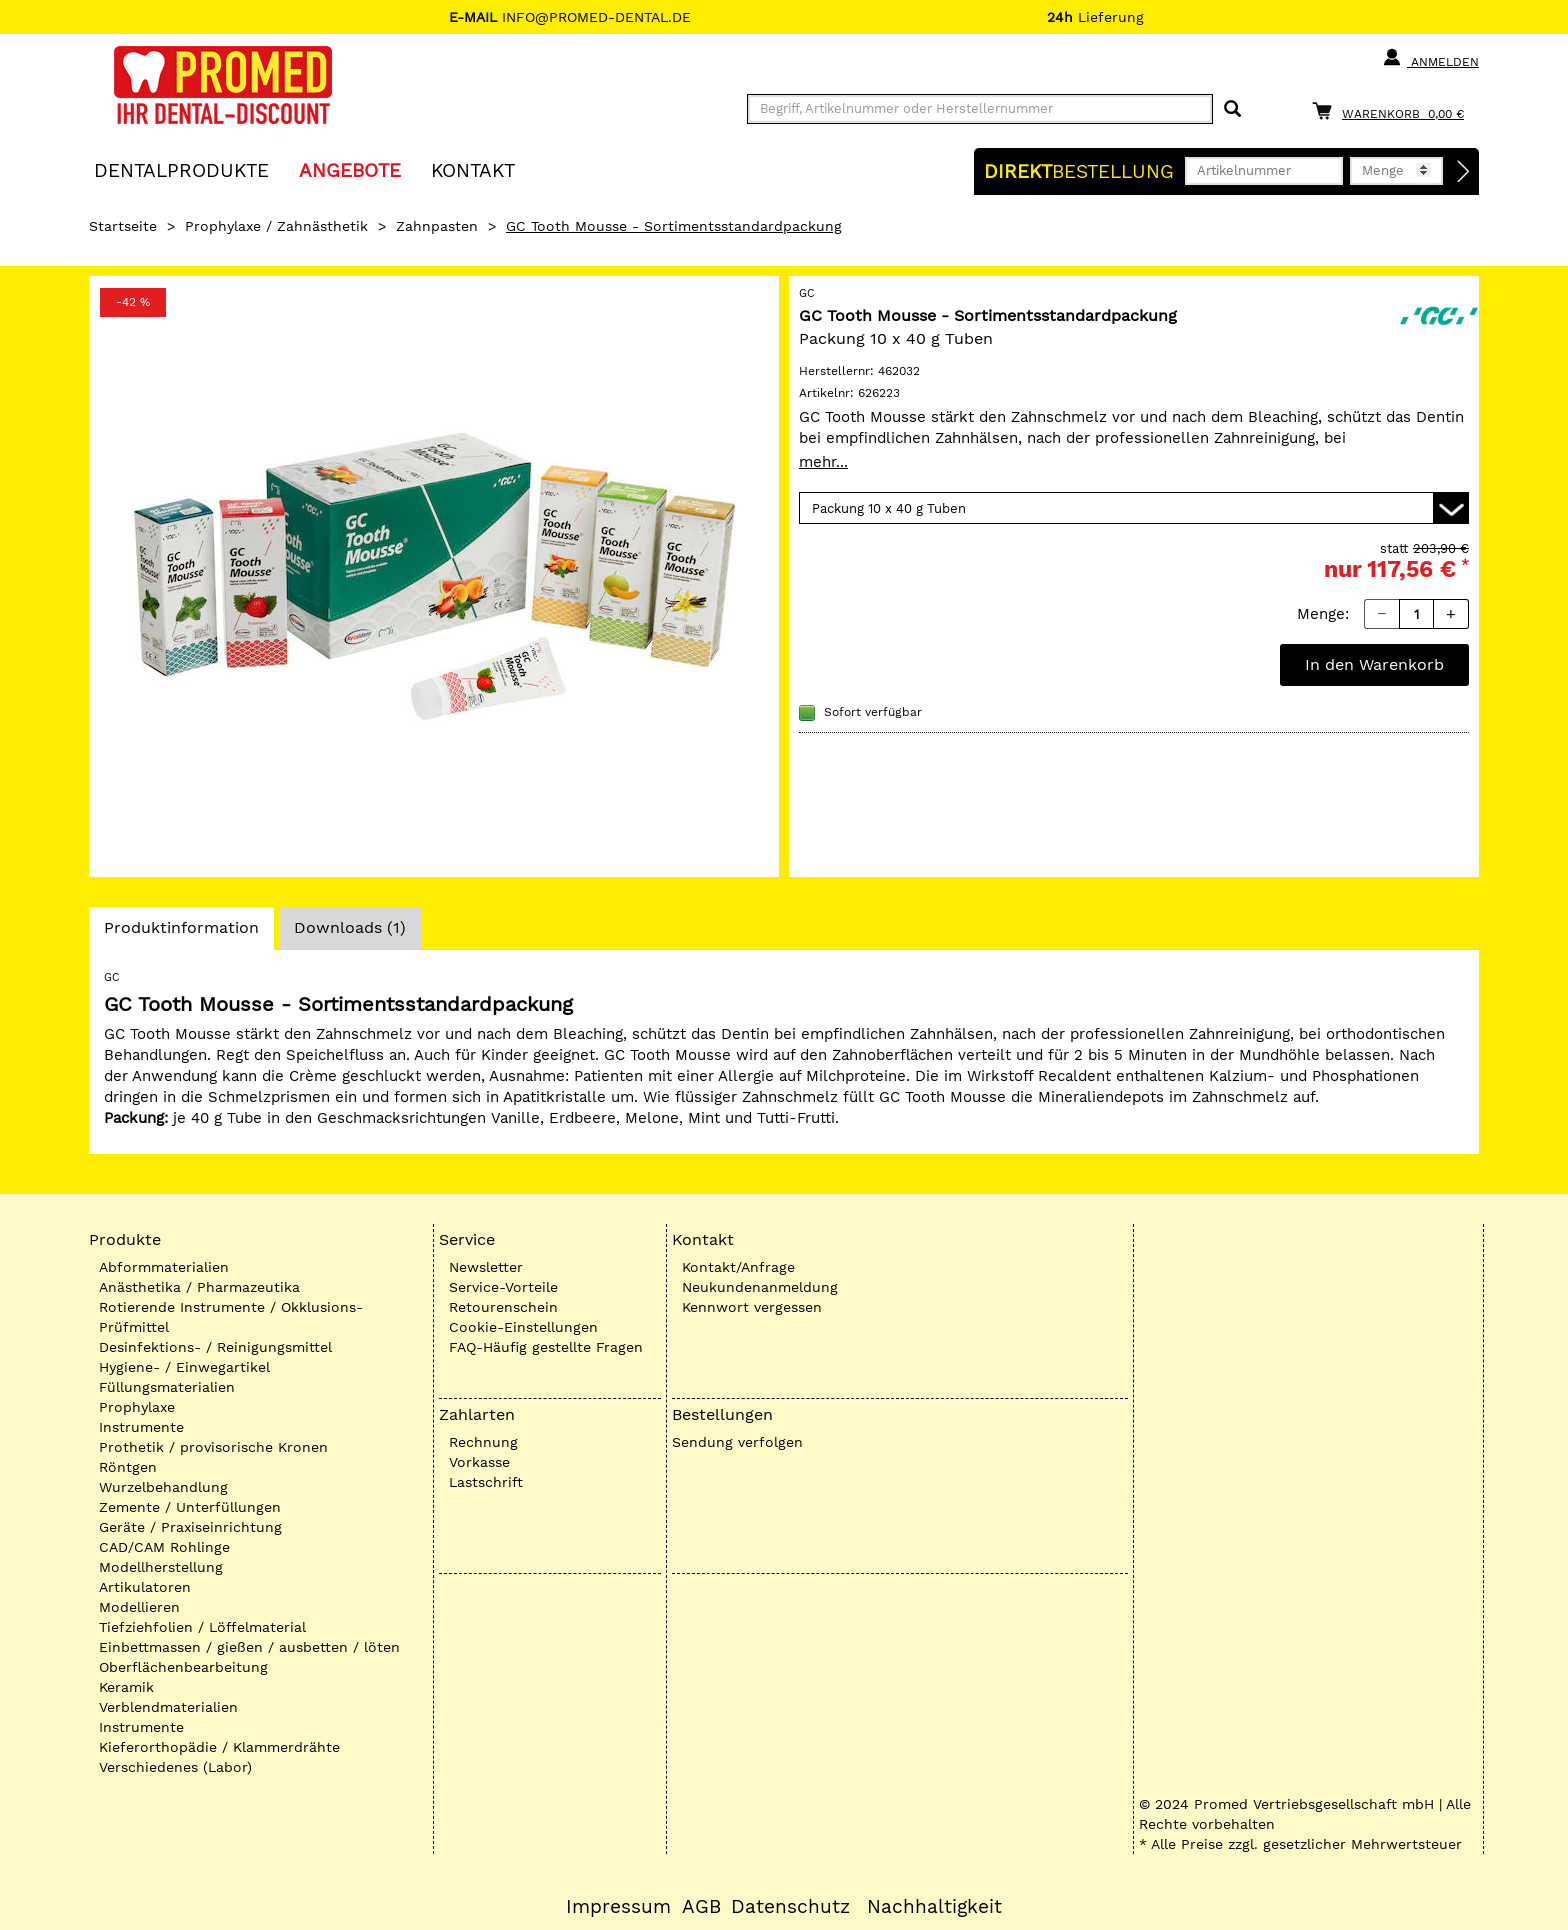  I want to click on Instrumente, so click(141, 1427).